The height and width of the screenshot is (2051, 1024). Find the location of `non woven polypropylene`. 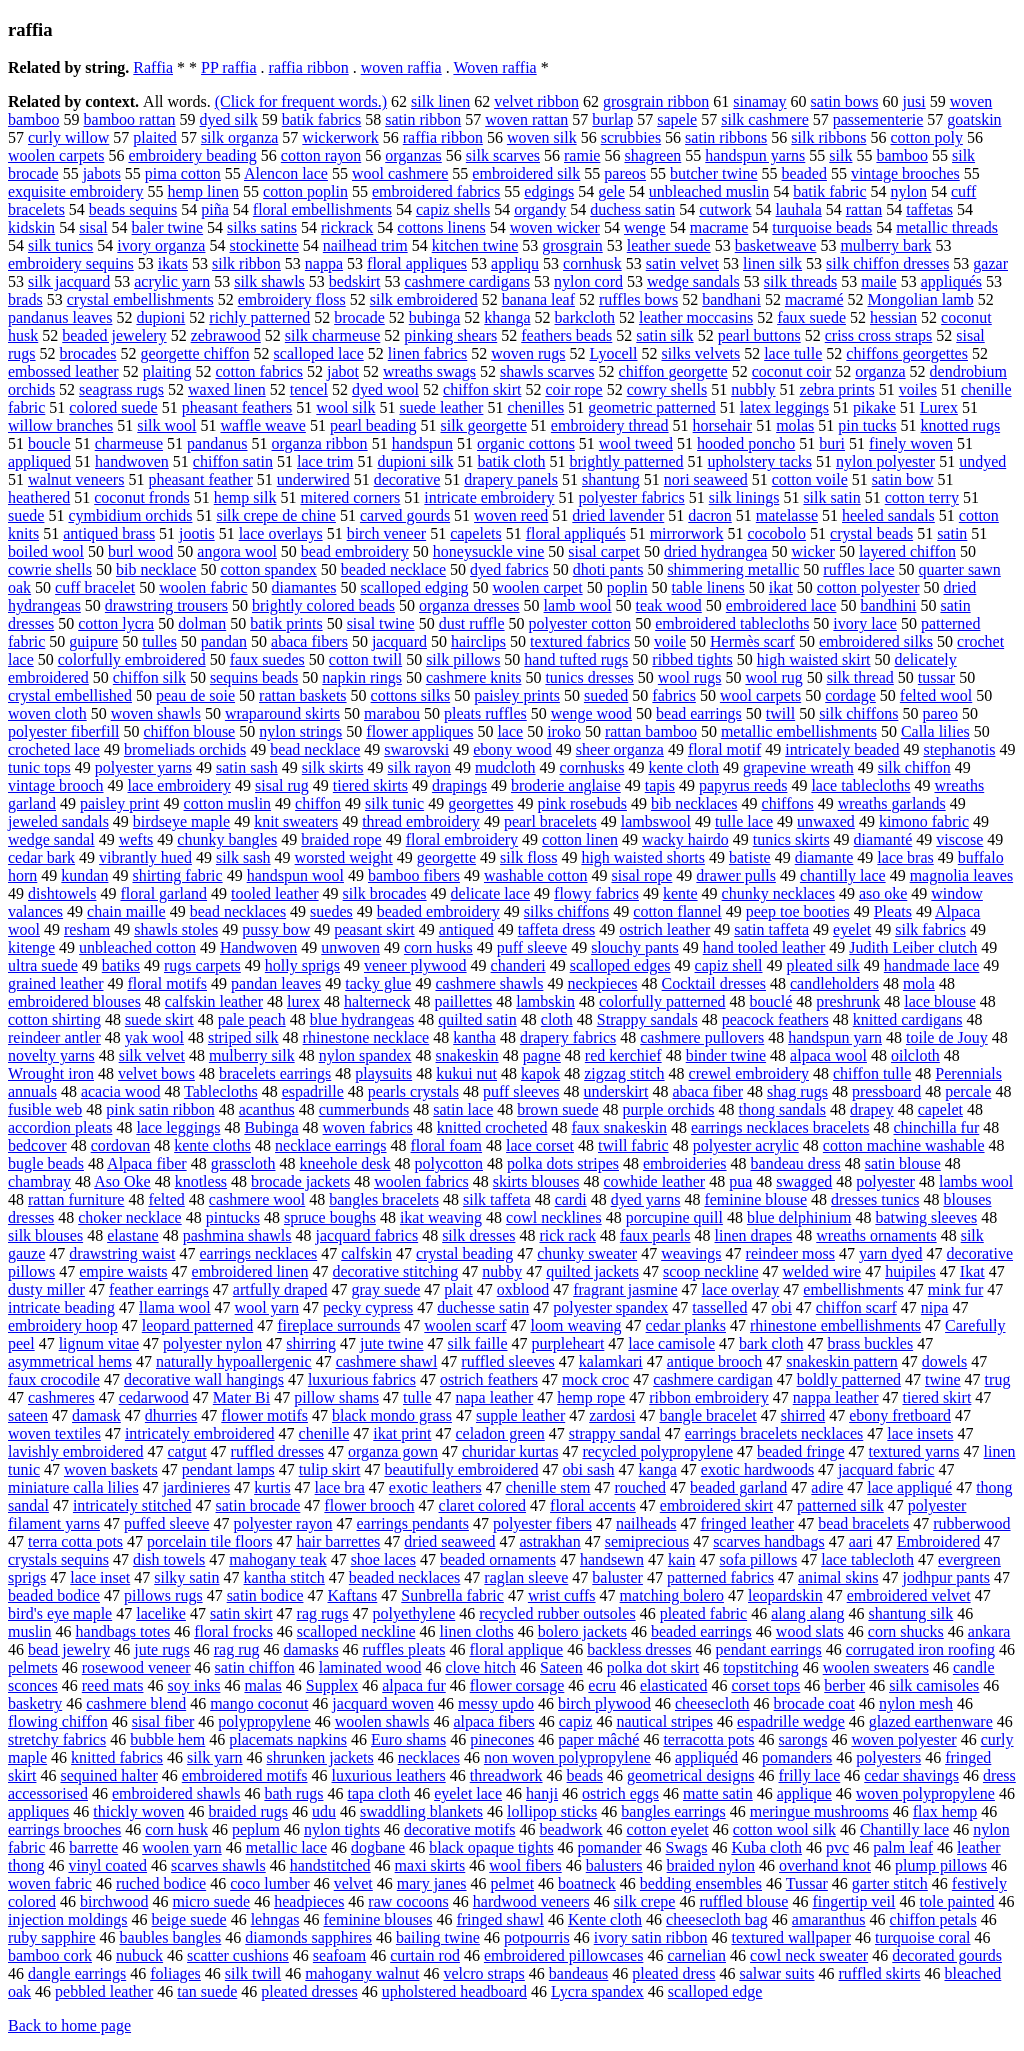

non woven polypropylene is located at coordinates (567, 1757).